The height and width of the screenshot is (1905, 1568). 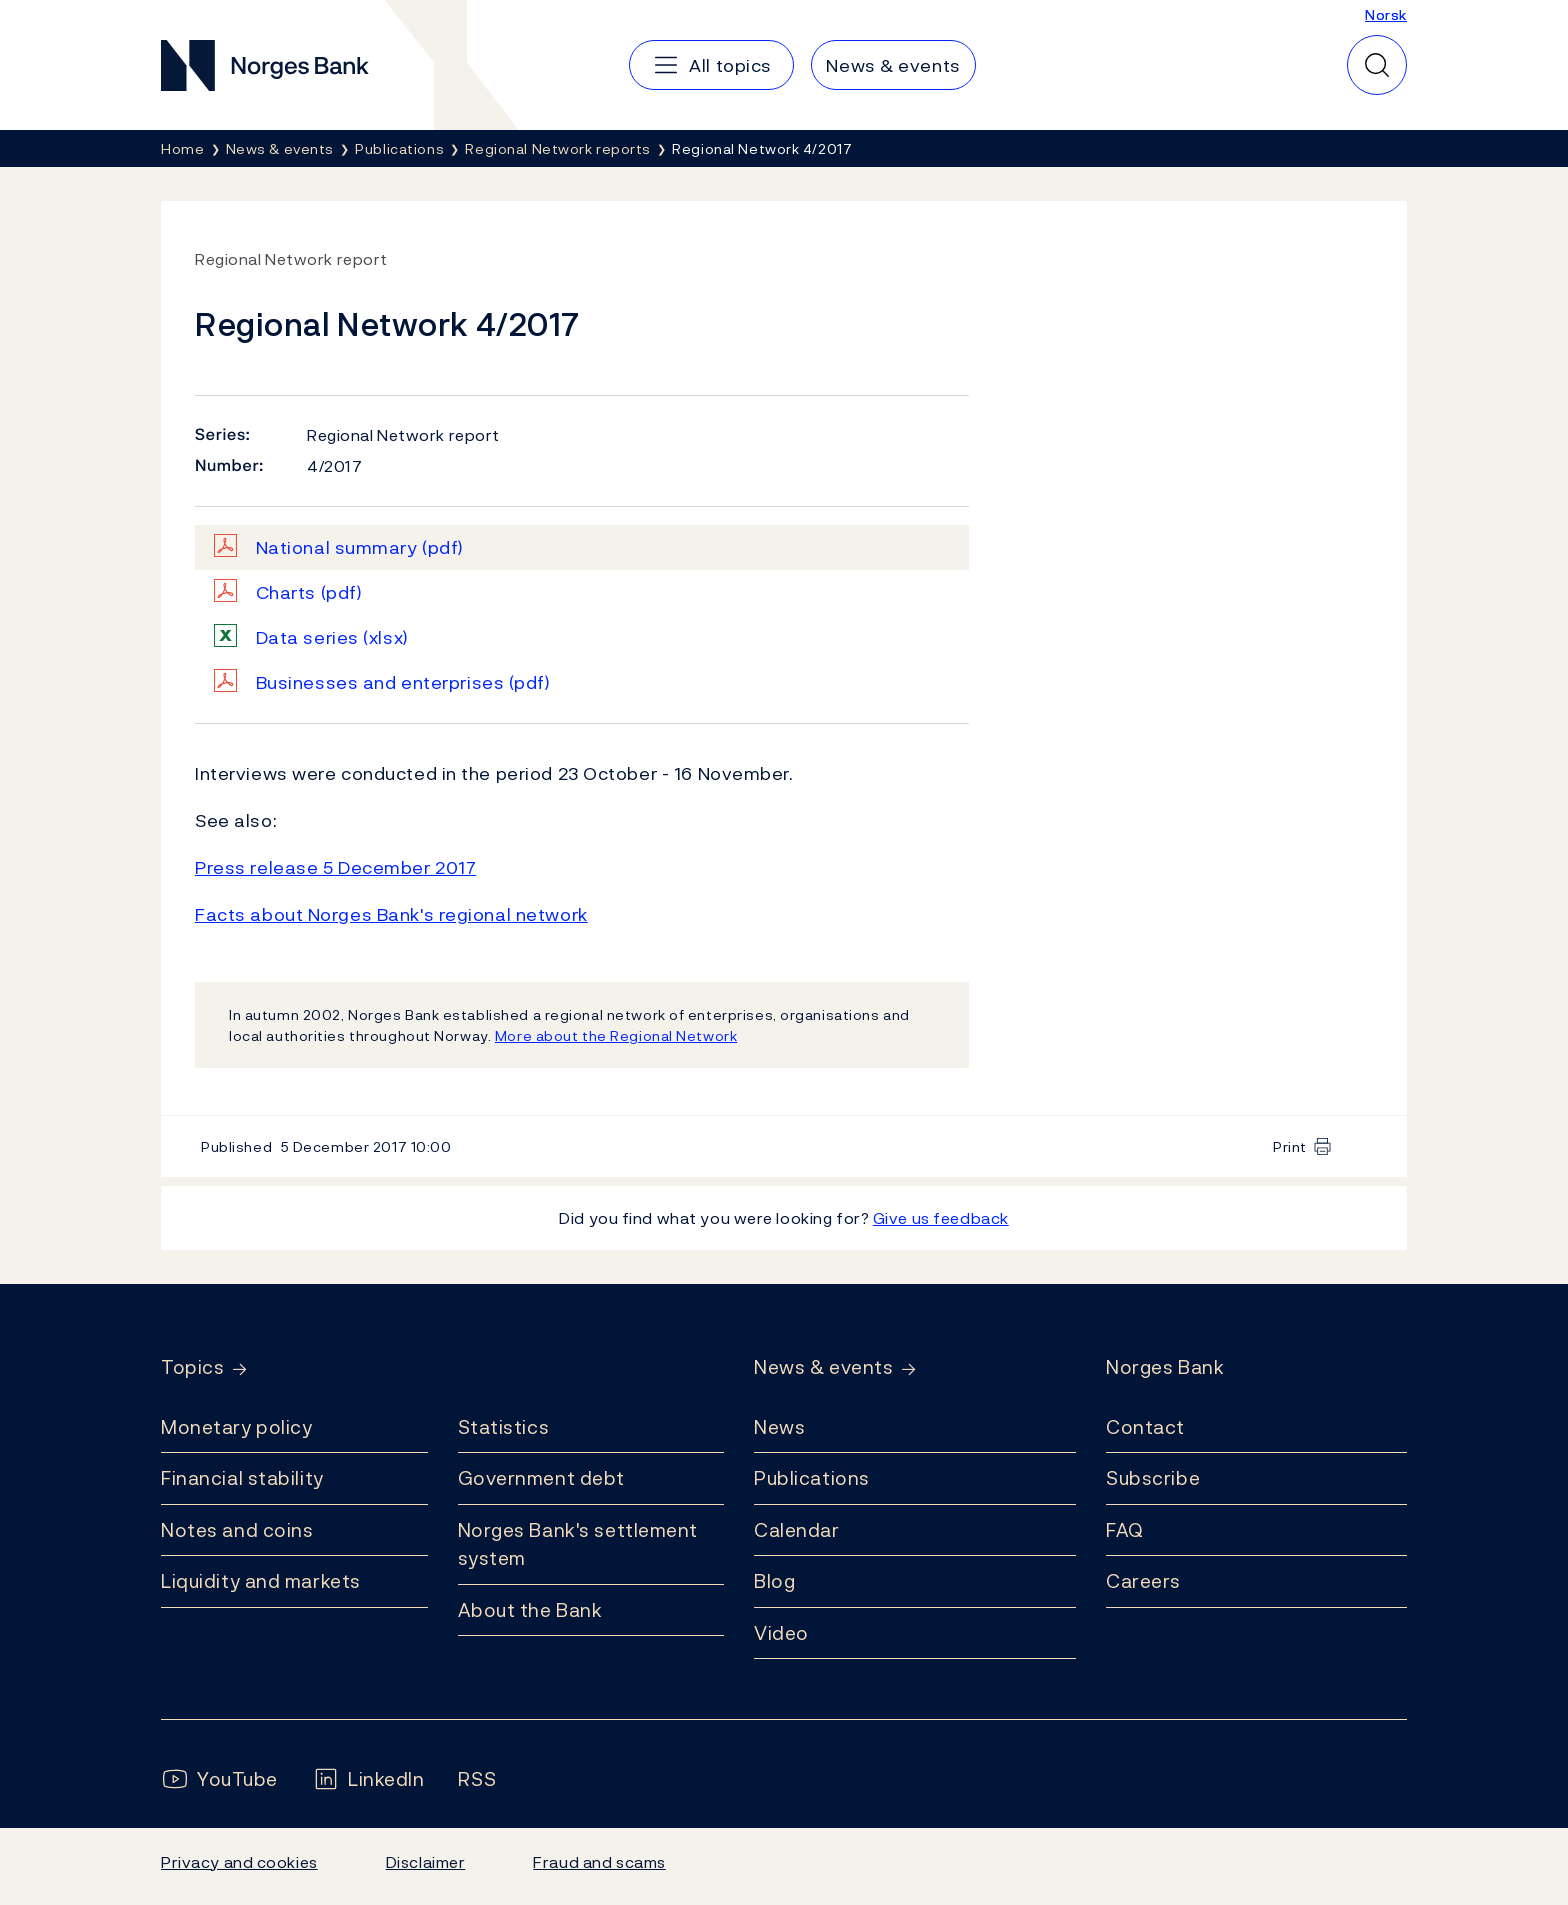 I want to click on Privacy and cookies, so click(x=239, y=1862).